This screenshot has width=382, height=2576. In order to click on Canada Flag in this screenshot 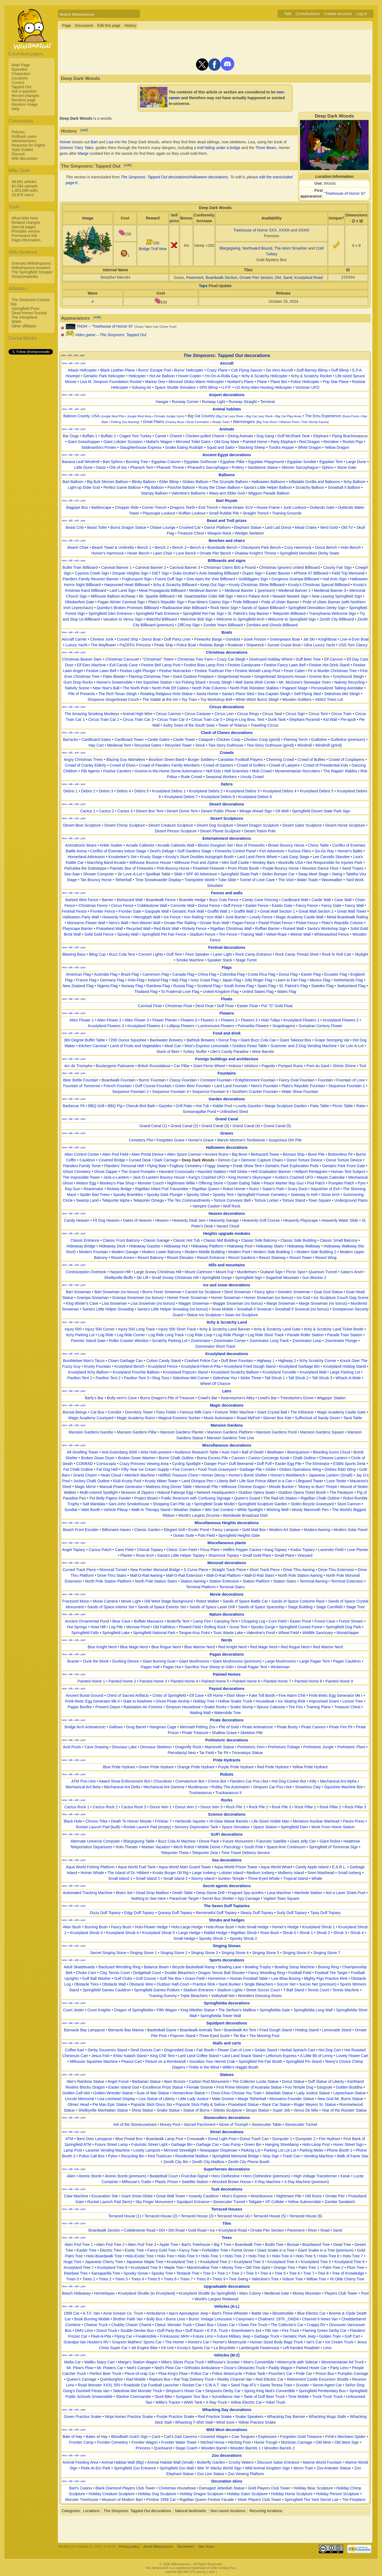, I will do `click(183, 974)`.